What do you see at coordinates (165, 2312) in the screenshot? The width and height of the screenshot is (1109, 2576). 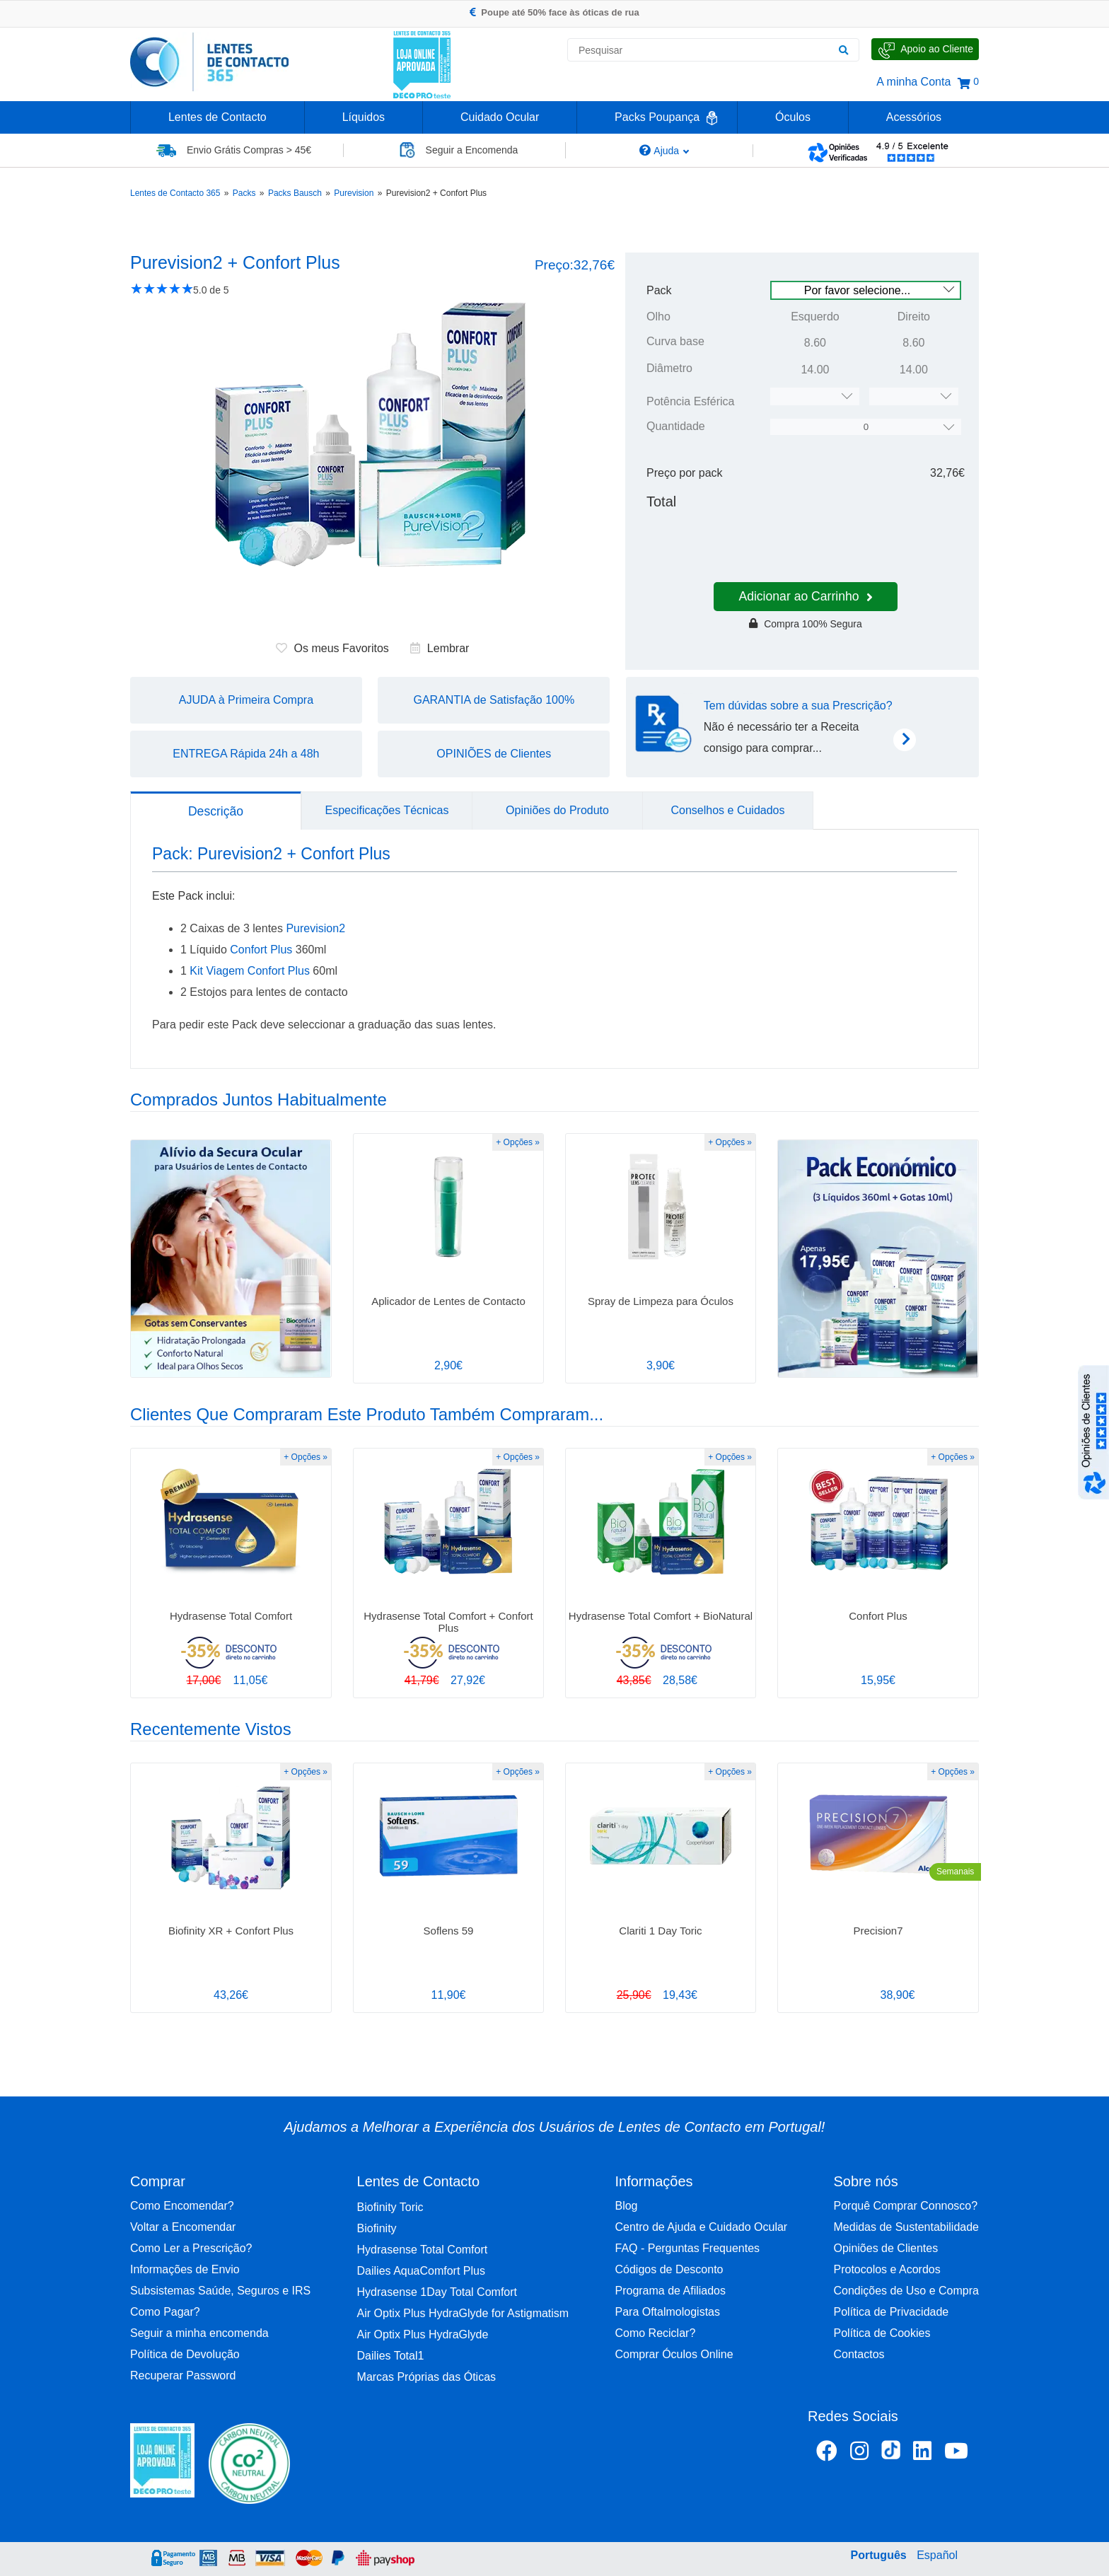 I see `Como Pagar?` at bounding box center [165, 2312].